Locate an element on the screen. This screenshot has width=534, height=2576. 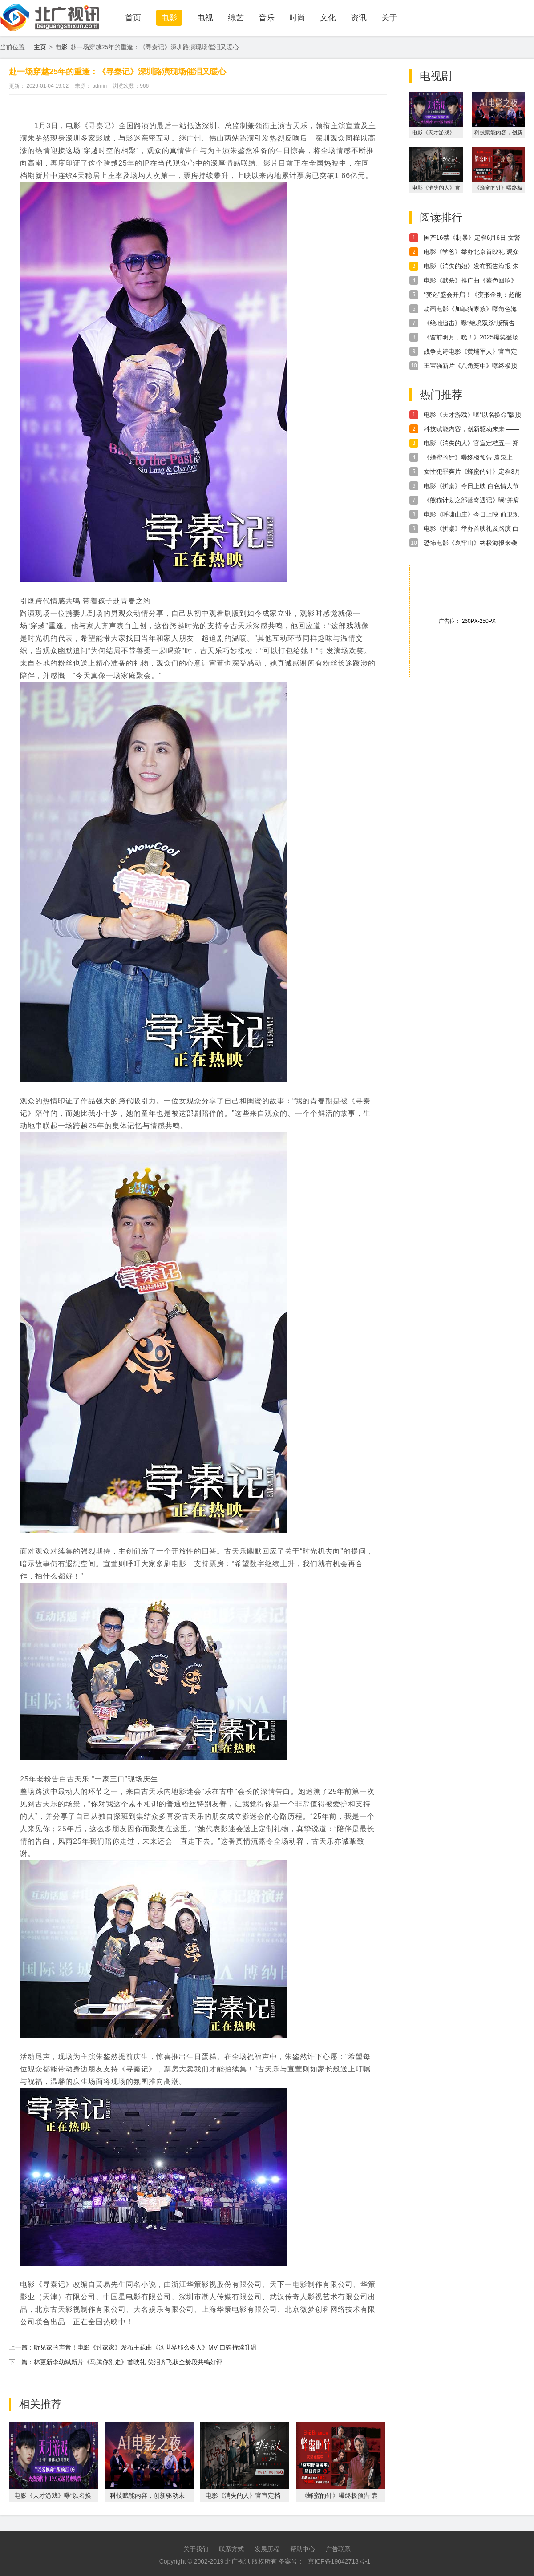
电影《消失的人》官宣定档五一 郑恺刘浩存邱泽破谜寻凶 is located at coordinates (471, 444).